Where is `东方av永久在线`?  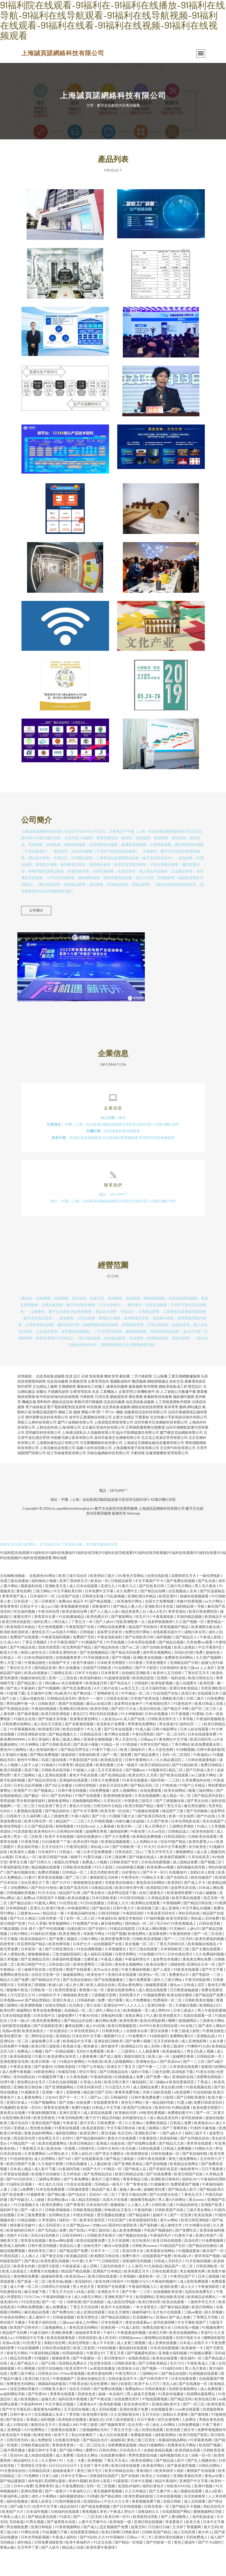 东方av永久在线 is located at coordinates (106, 1995).